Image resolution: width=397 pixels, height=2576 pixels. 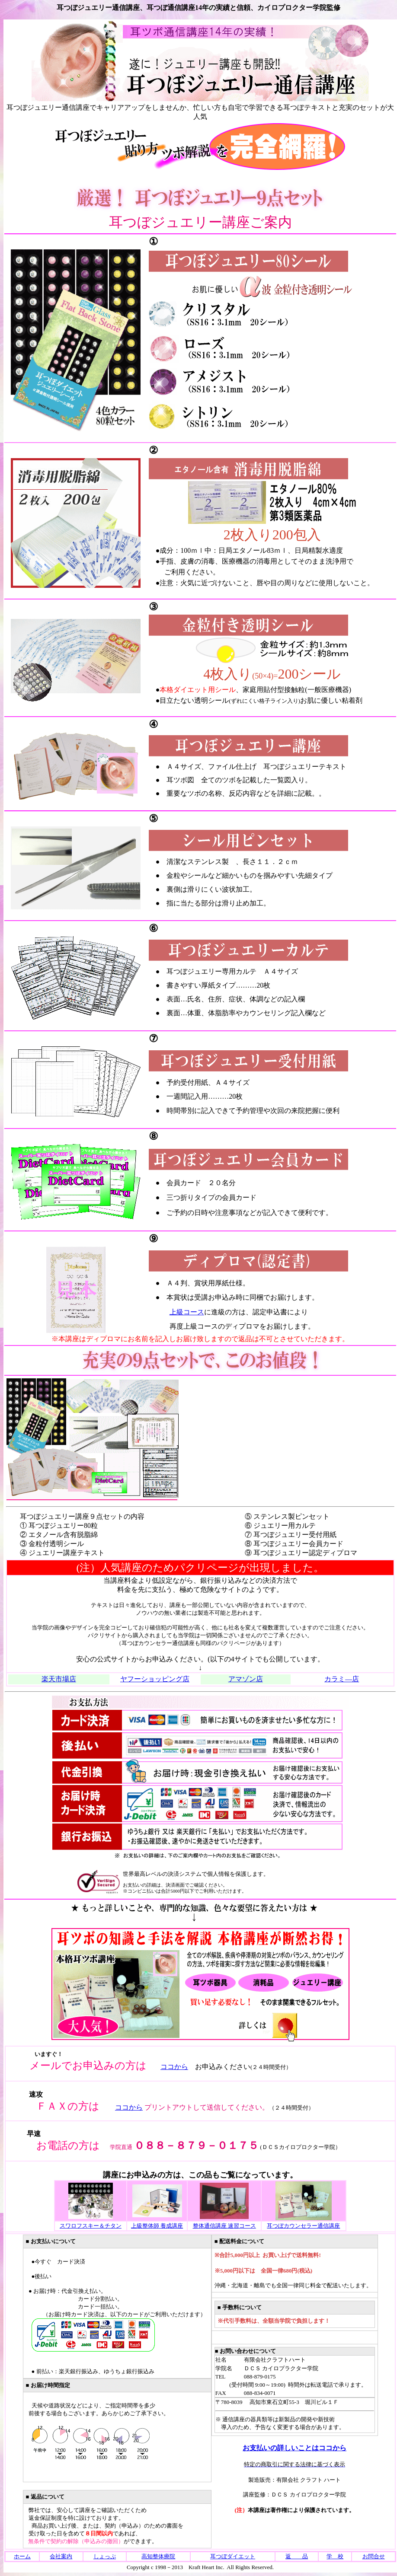 I want to click on 上級整体師 養成講座, so click(x=157, y=2225).